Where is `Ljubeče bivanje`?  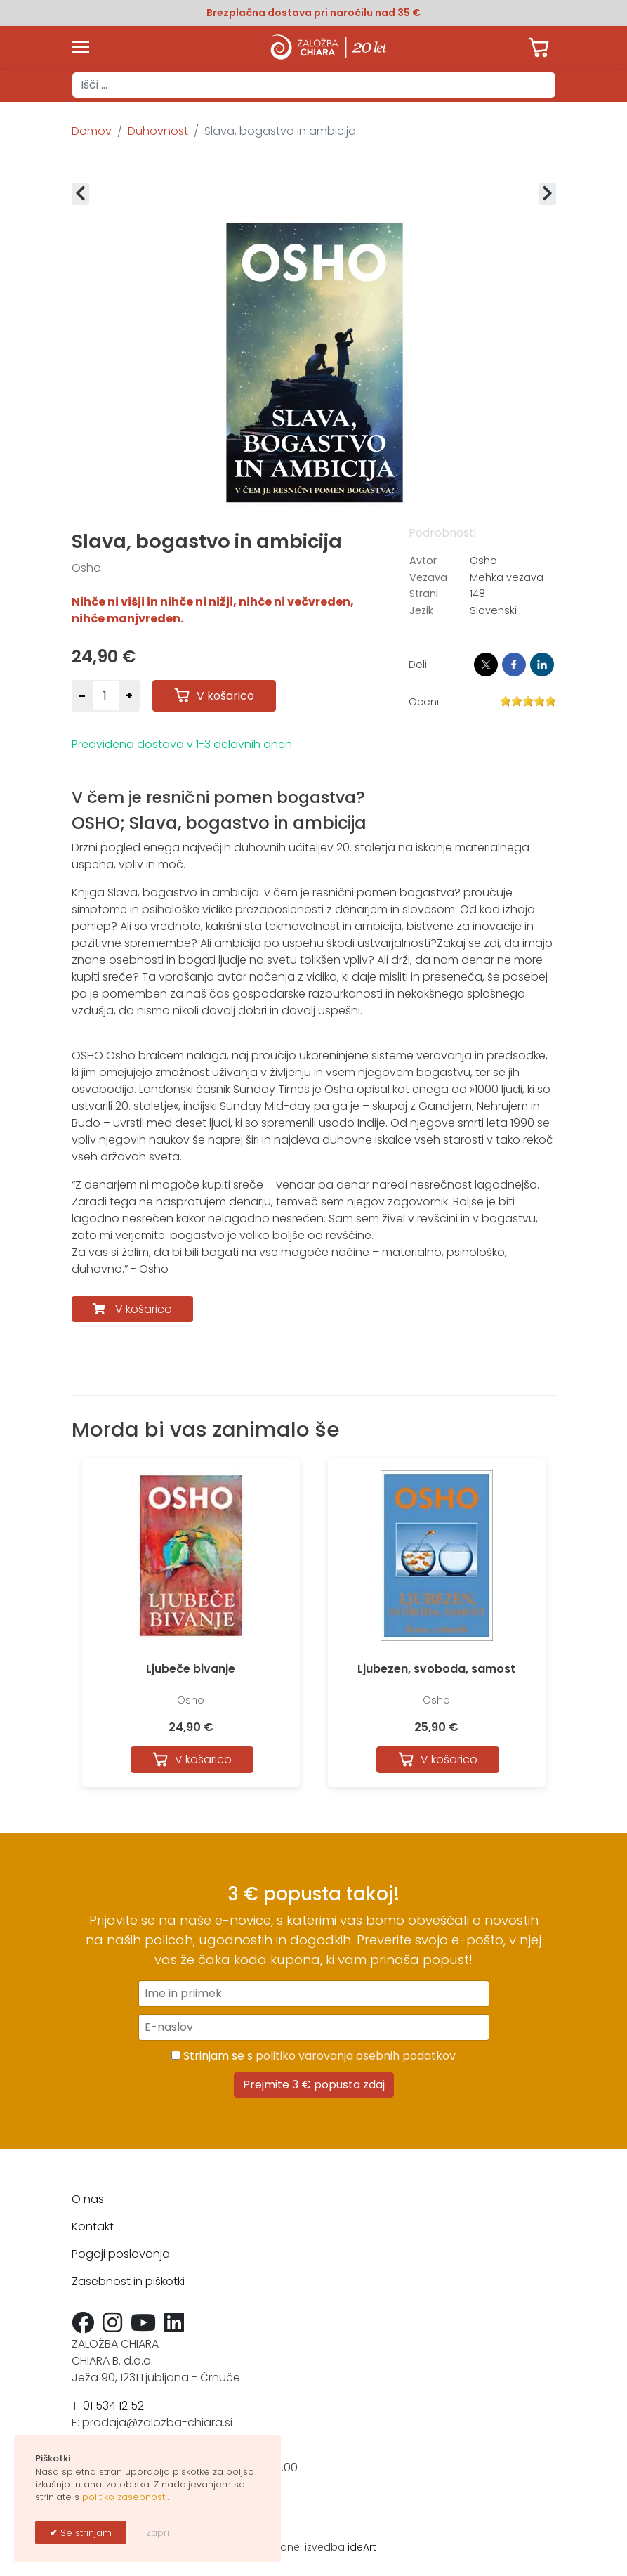
Ljubeče bivanje is located at coordinates (190, 1669).